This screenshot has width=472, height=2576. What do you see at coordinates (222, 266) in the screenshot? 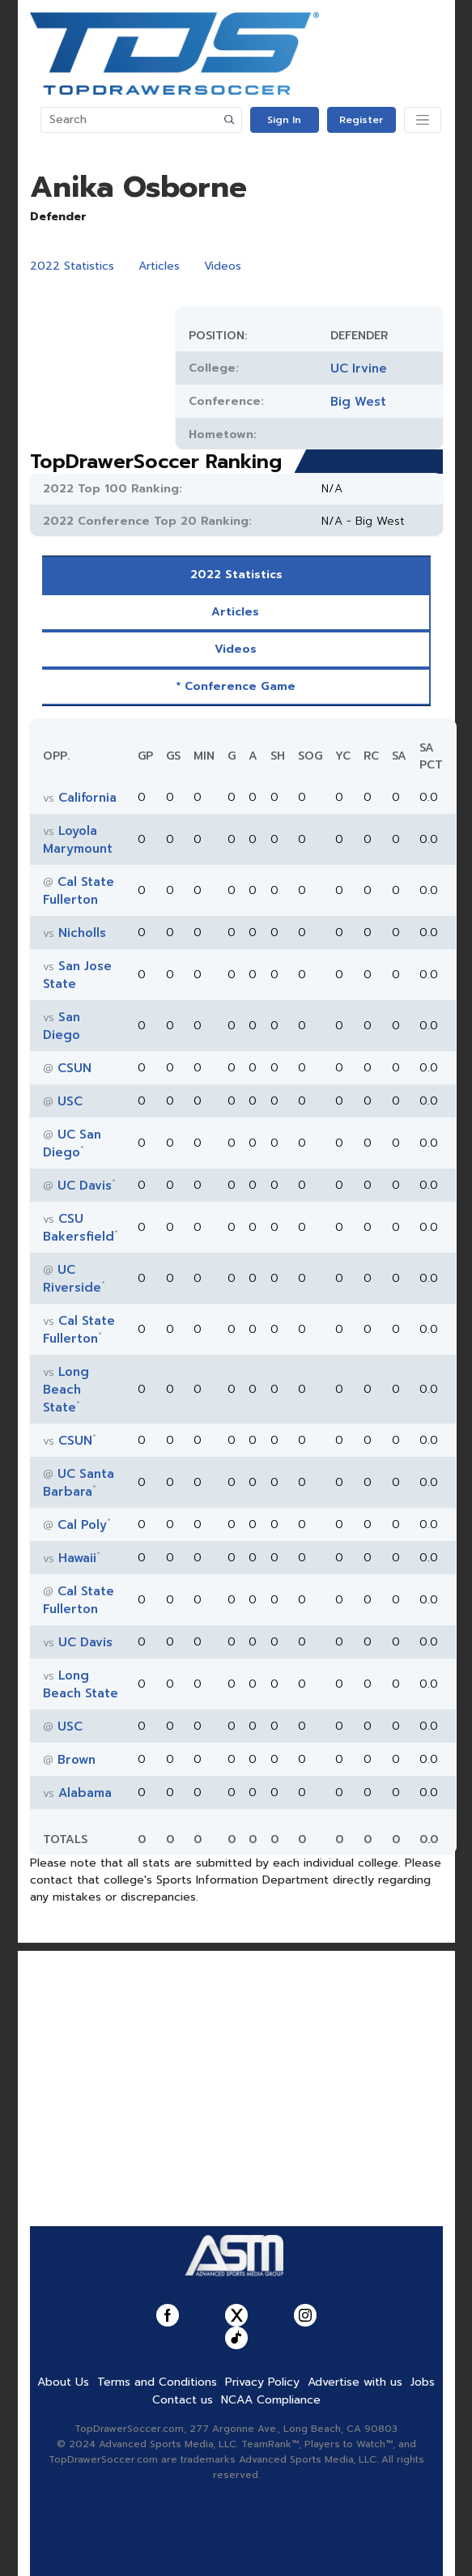
I see `Videos` at bounding box center [222, 266].